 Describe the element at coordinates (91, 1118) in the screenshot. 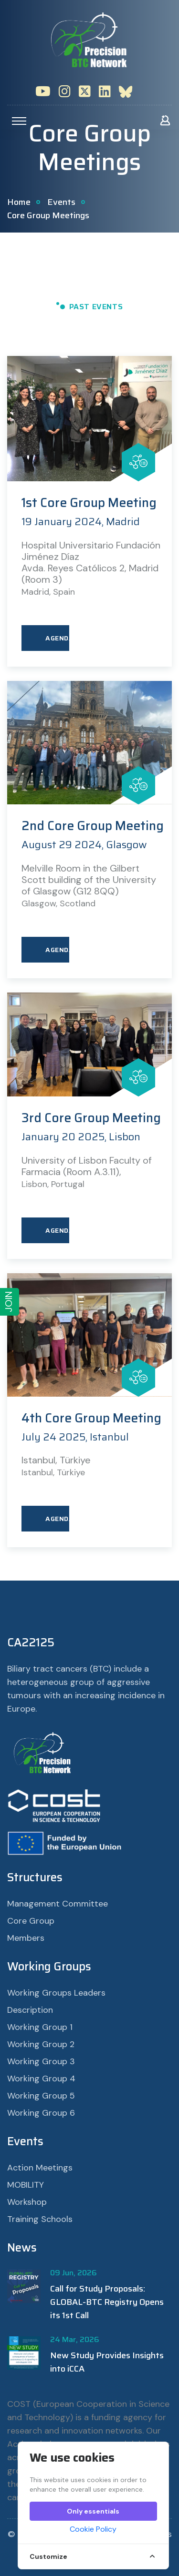

I see `3rd Core Group Meeting` at that location.